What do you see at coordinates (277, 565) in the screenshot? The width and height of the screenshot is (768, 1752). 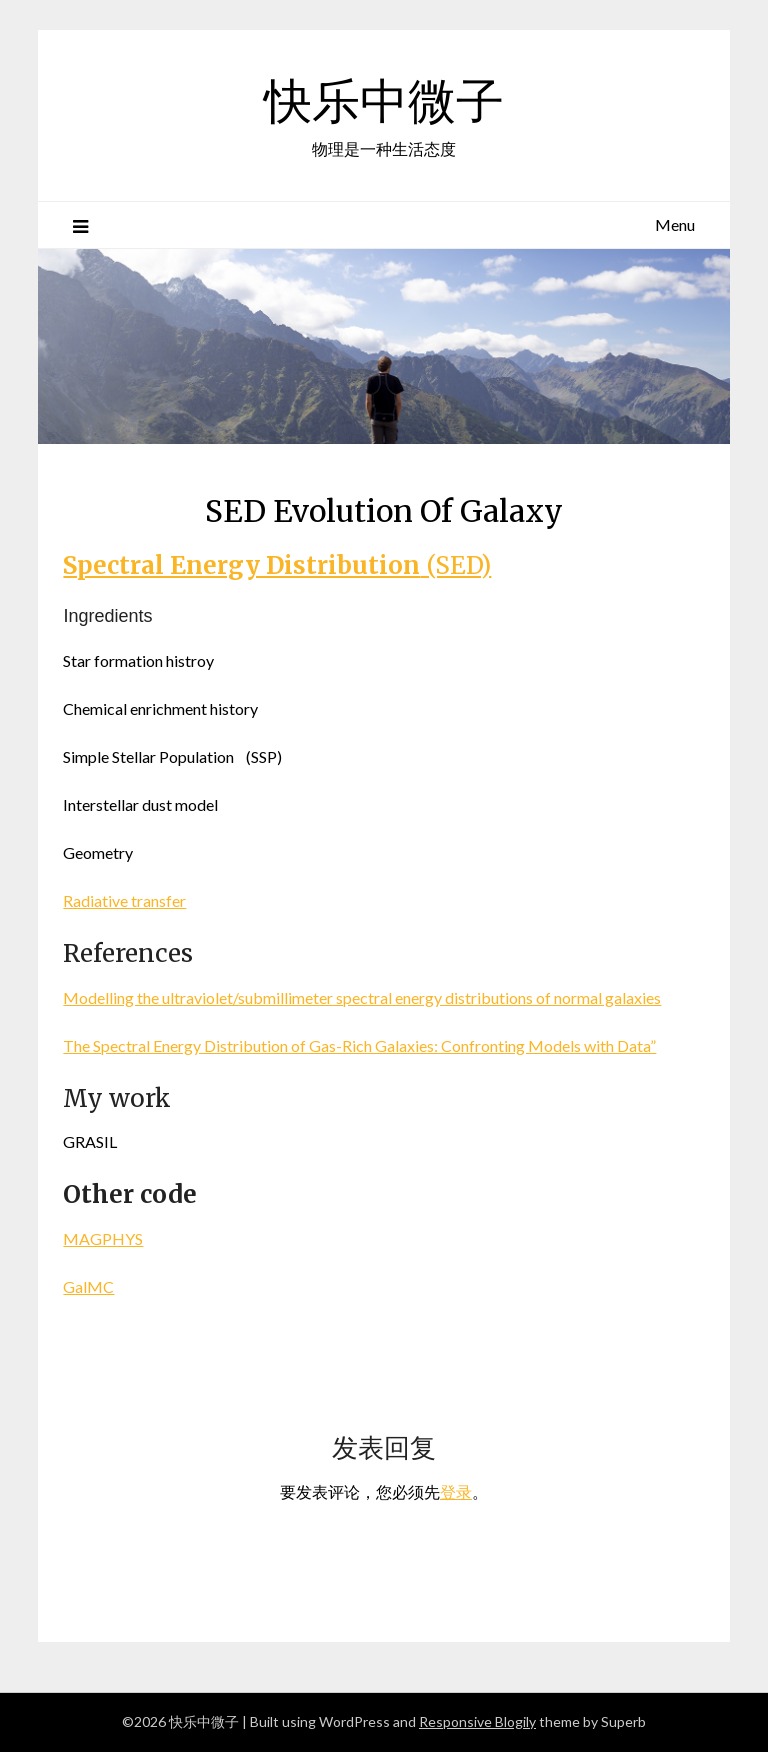 I see `(SED)` at bounding box center [277, 565].